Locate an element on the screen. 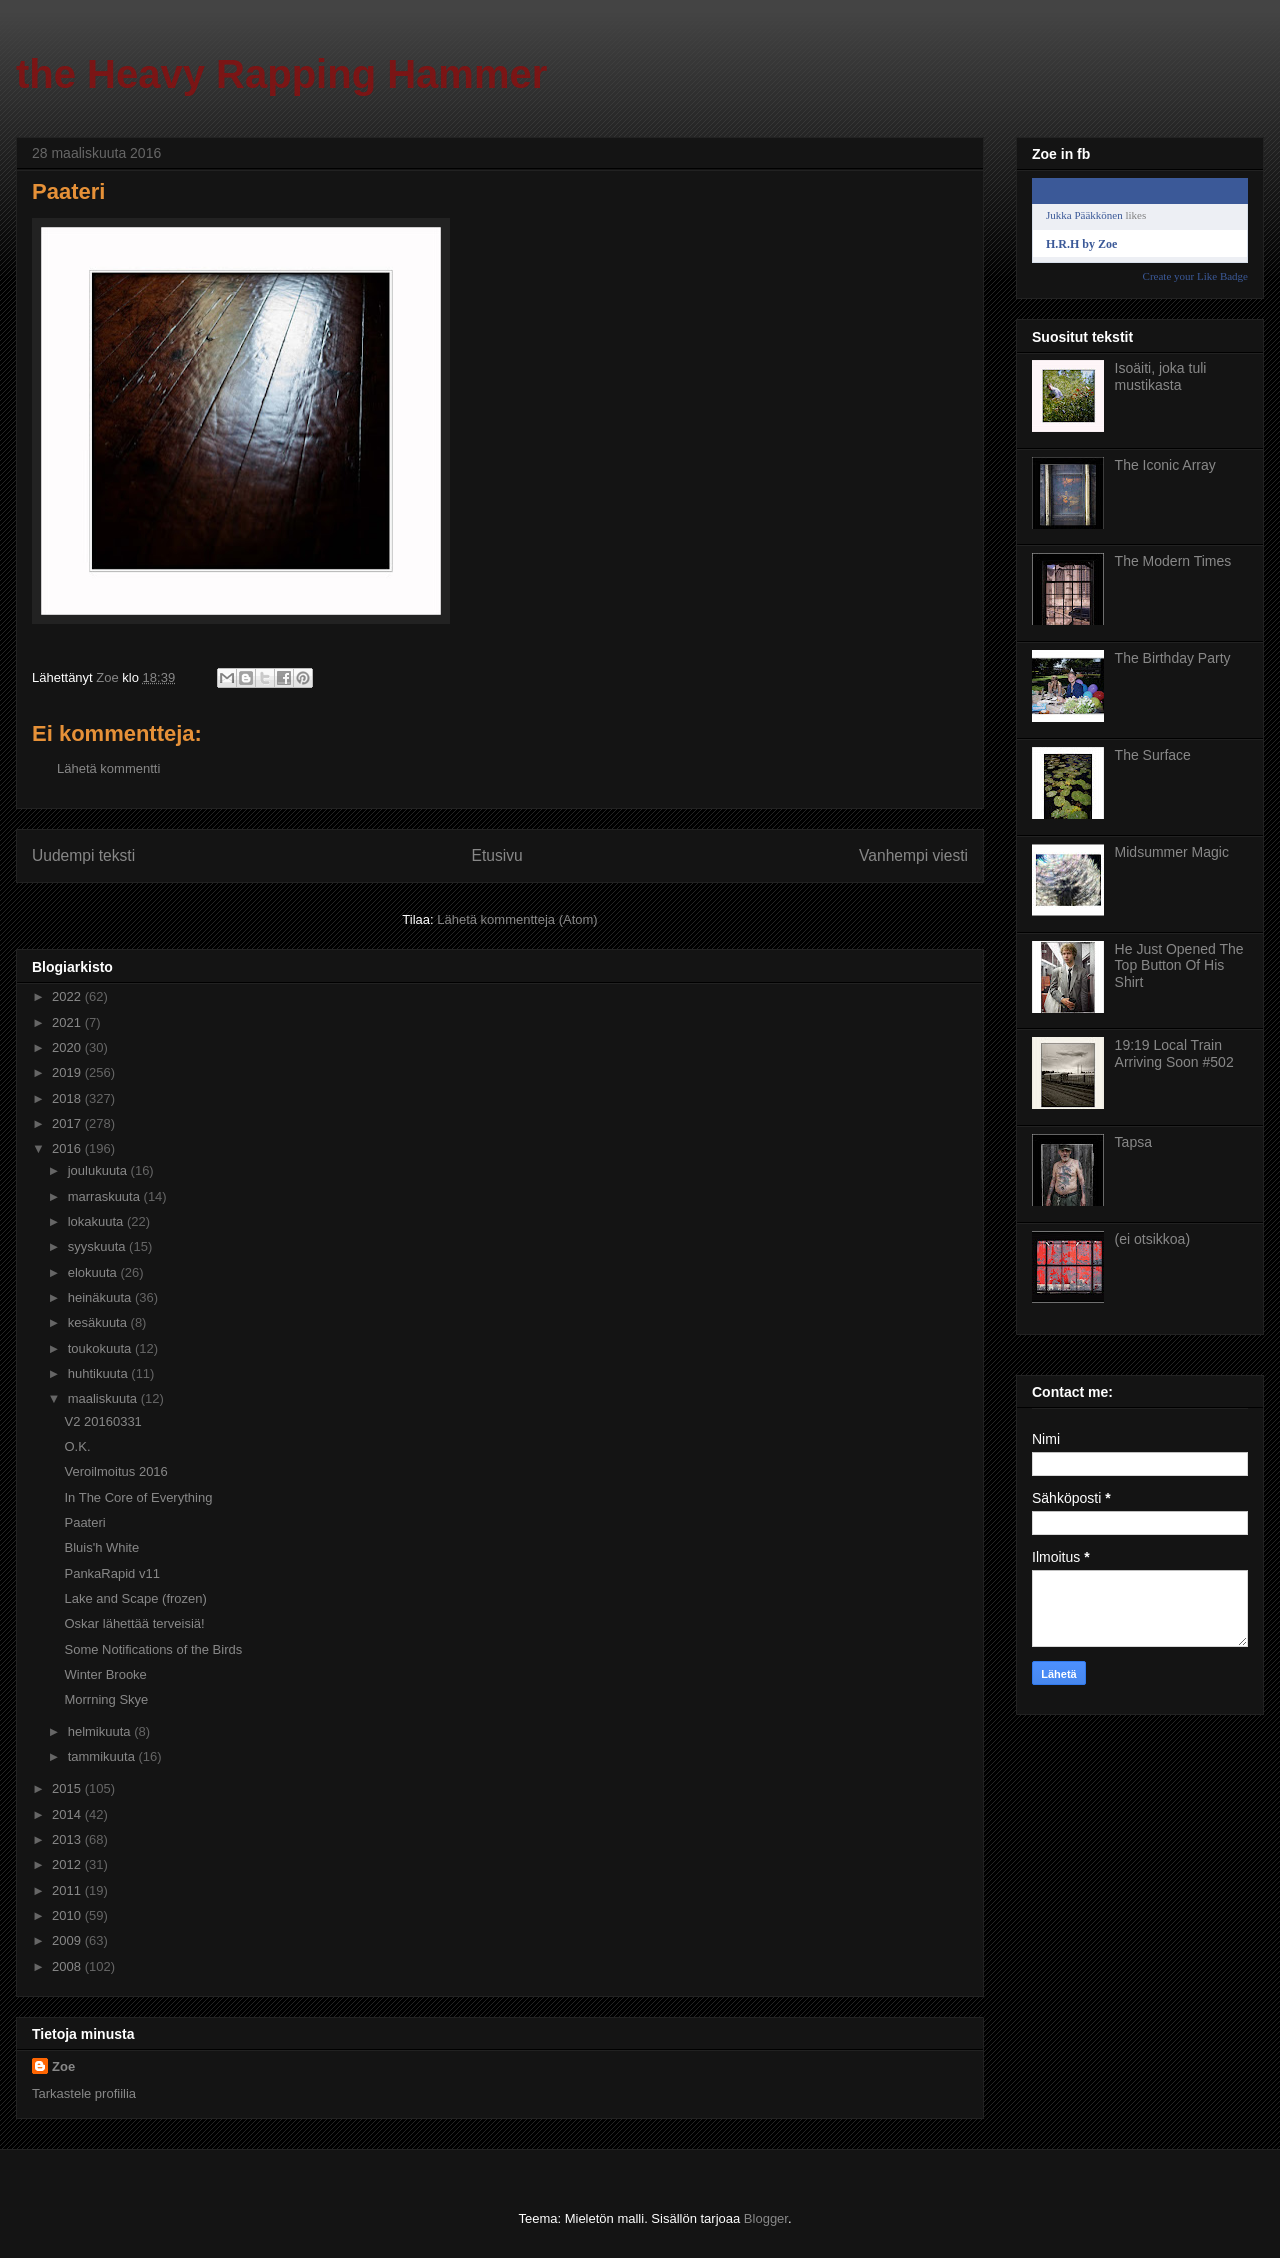 Image resolution: width=1280 pixels, height=2258 pixels. Winter Brooke is located at coordinates (105, 1674).